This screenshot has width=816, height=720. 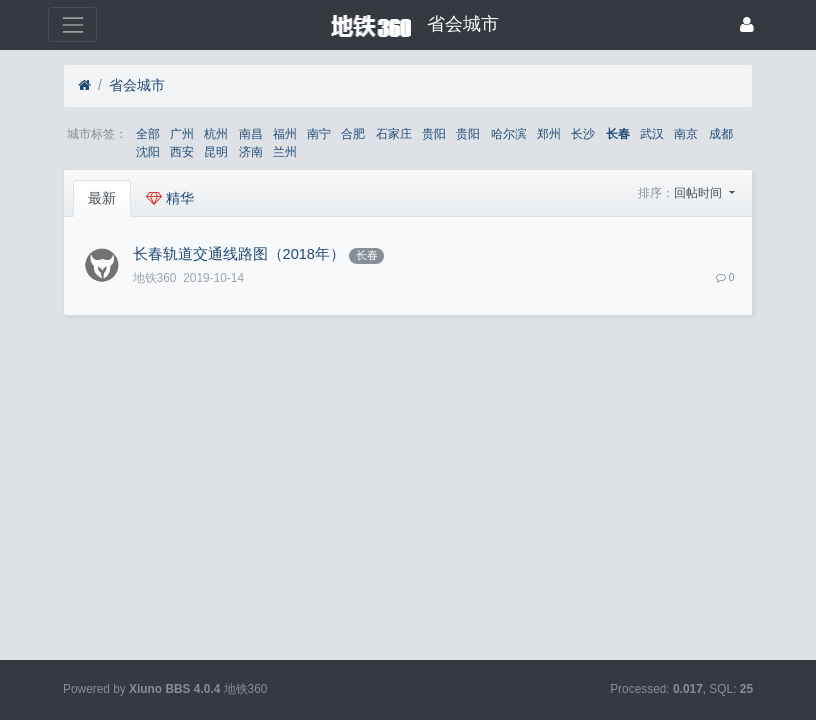 What do you see at coordinates (148, 152) in the screenshot?
I see `沈阳` at bounding box center [148, 152].